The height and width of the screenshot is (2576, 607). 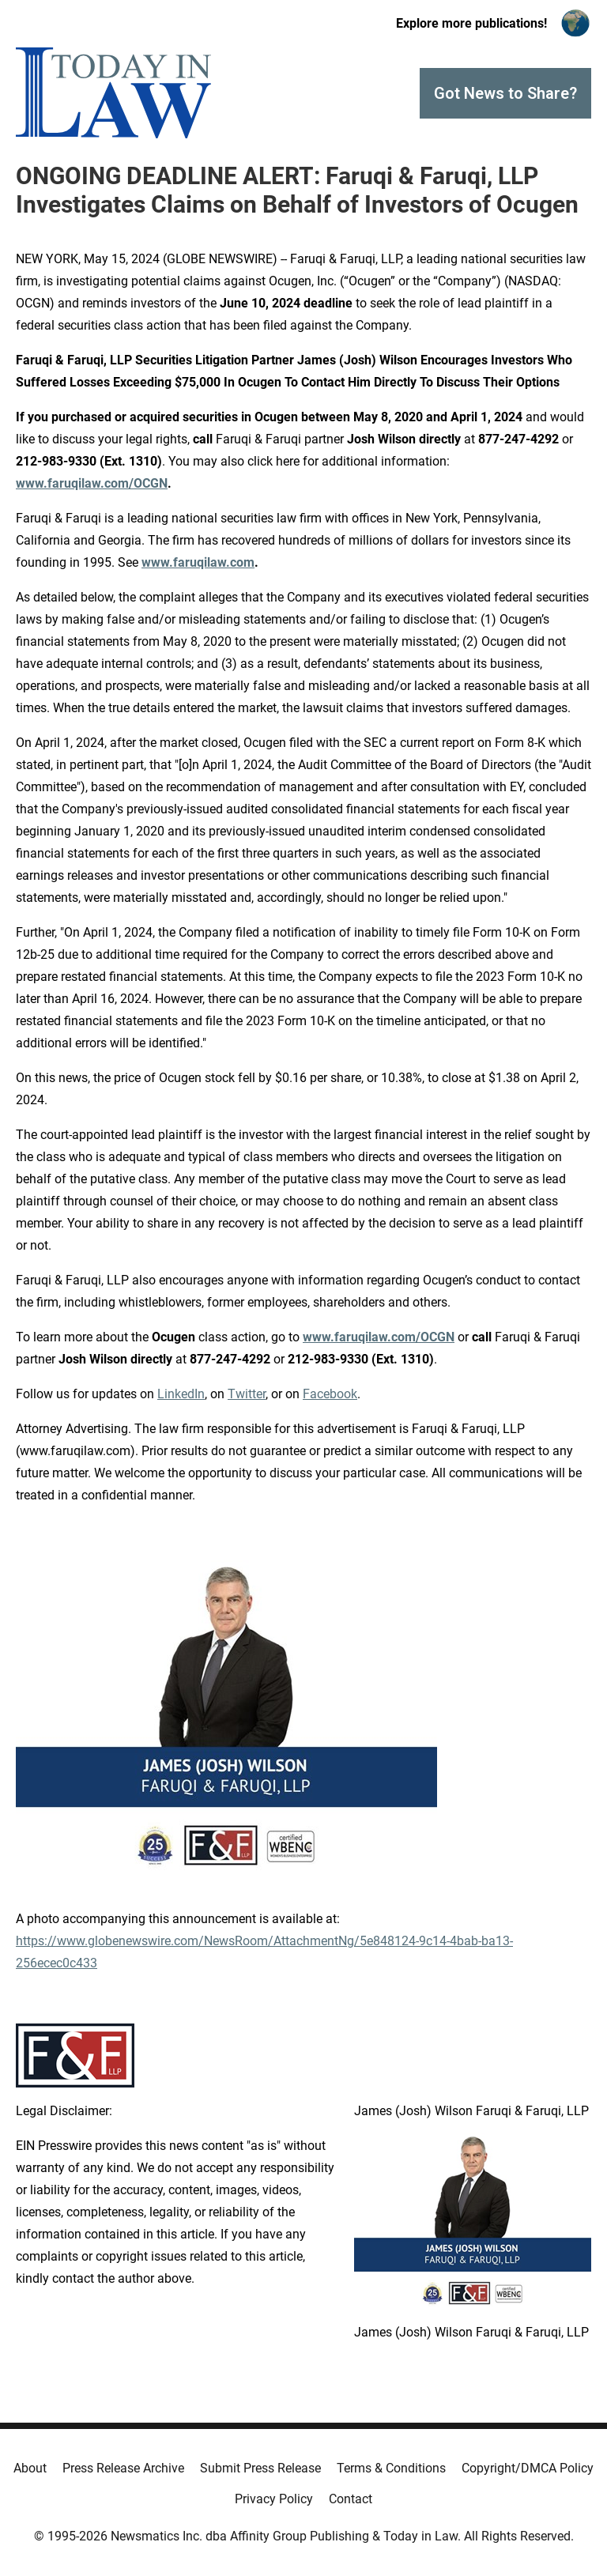 I want to click on Twitter, so click(x=247, y=1393).